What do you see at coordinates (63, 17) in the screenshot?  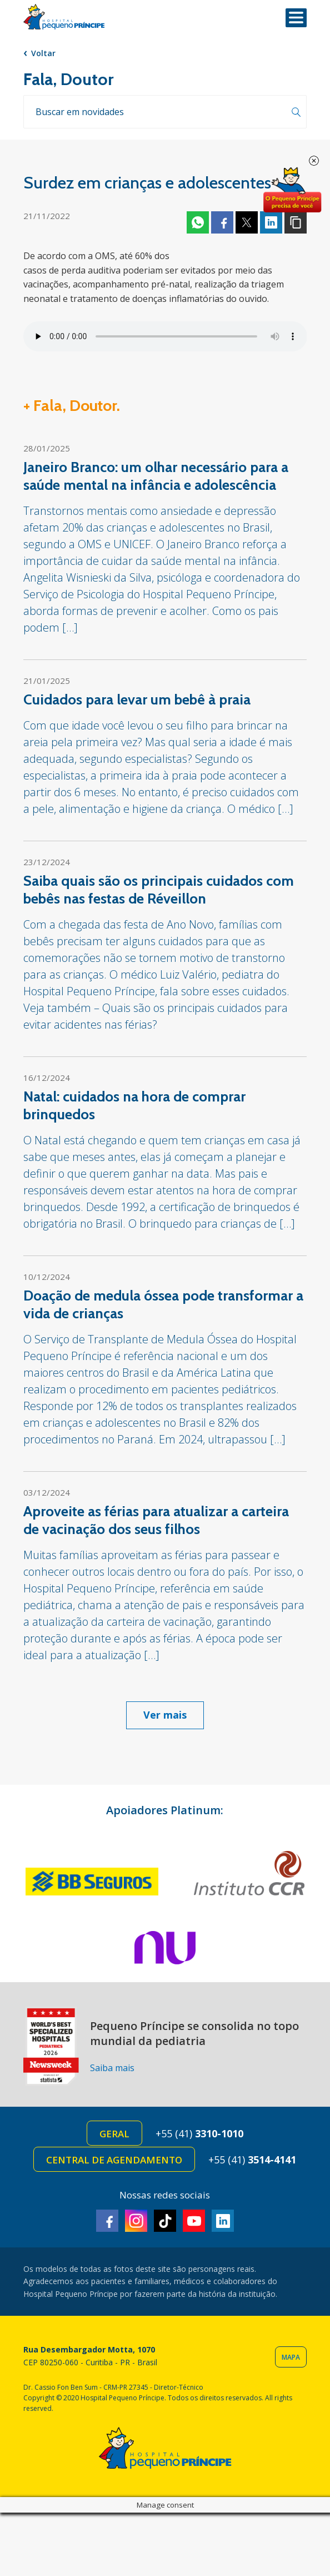 I see `Hospital Pequeno Príncipe` at bounding box center [63, 17].